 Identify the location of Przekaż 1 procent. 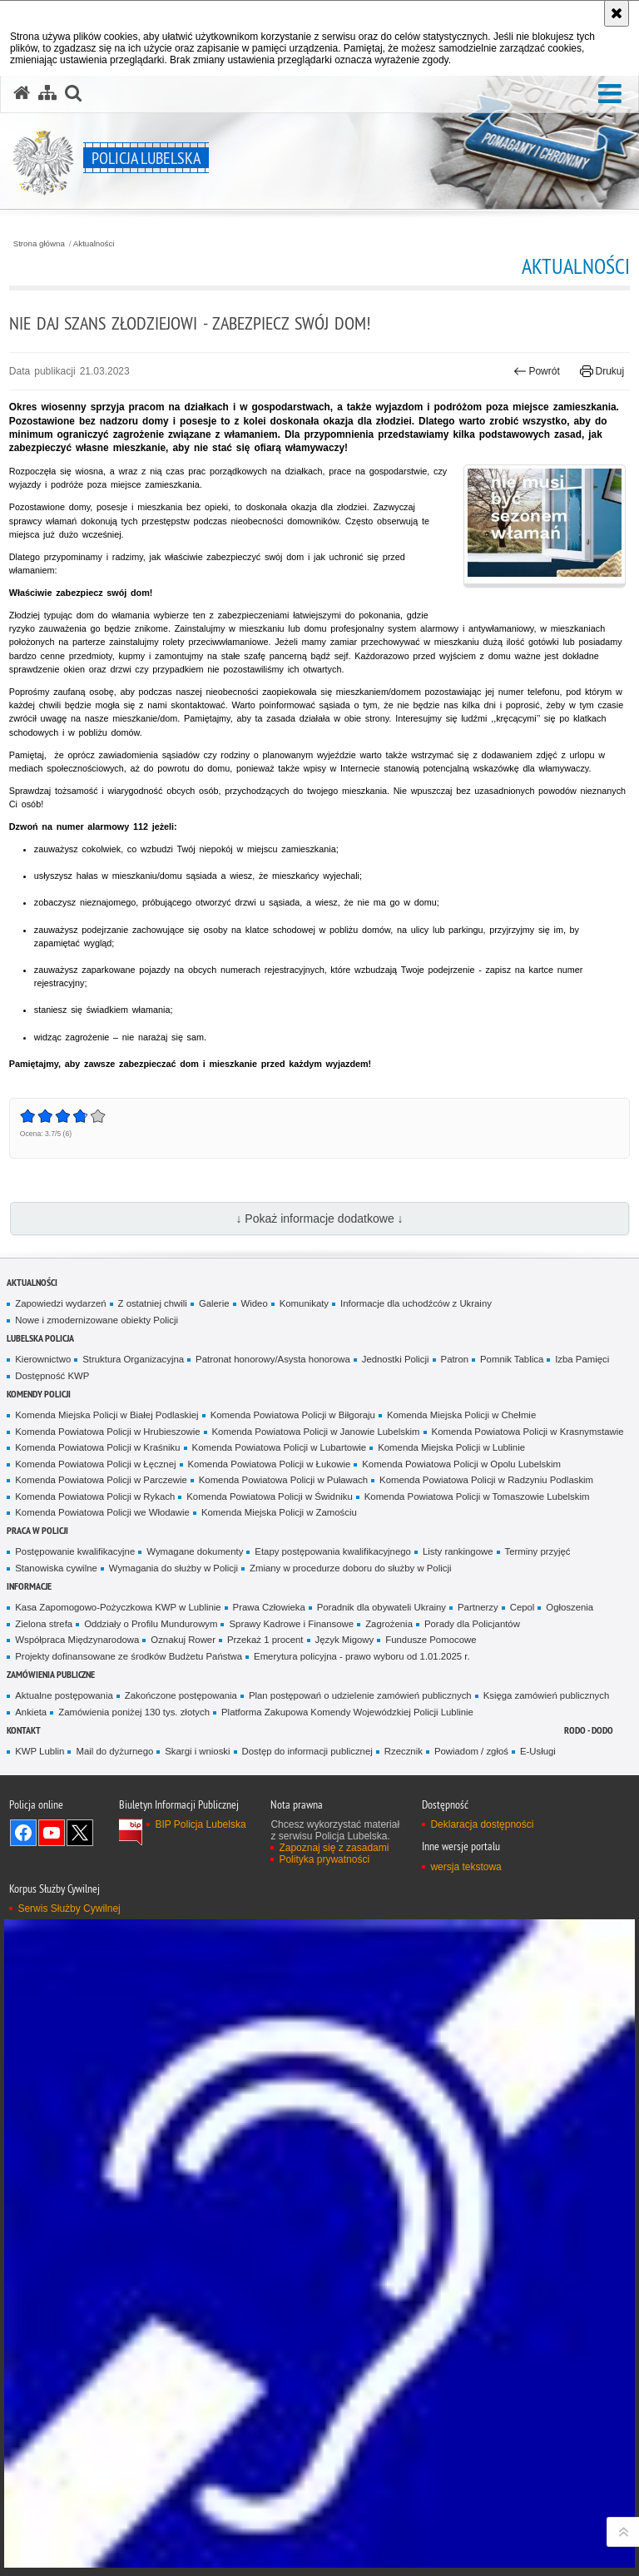
(265, 1640).